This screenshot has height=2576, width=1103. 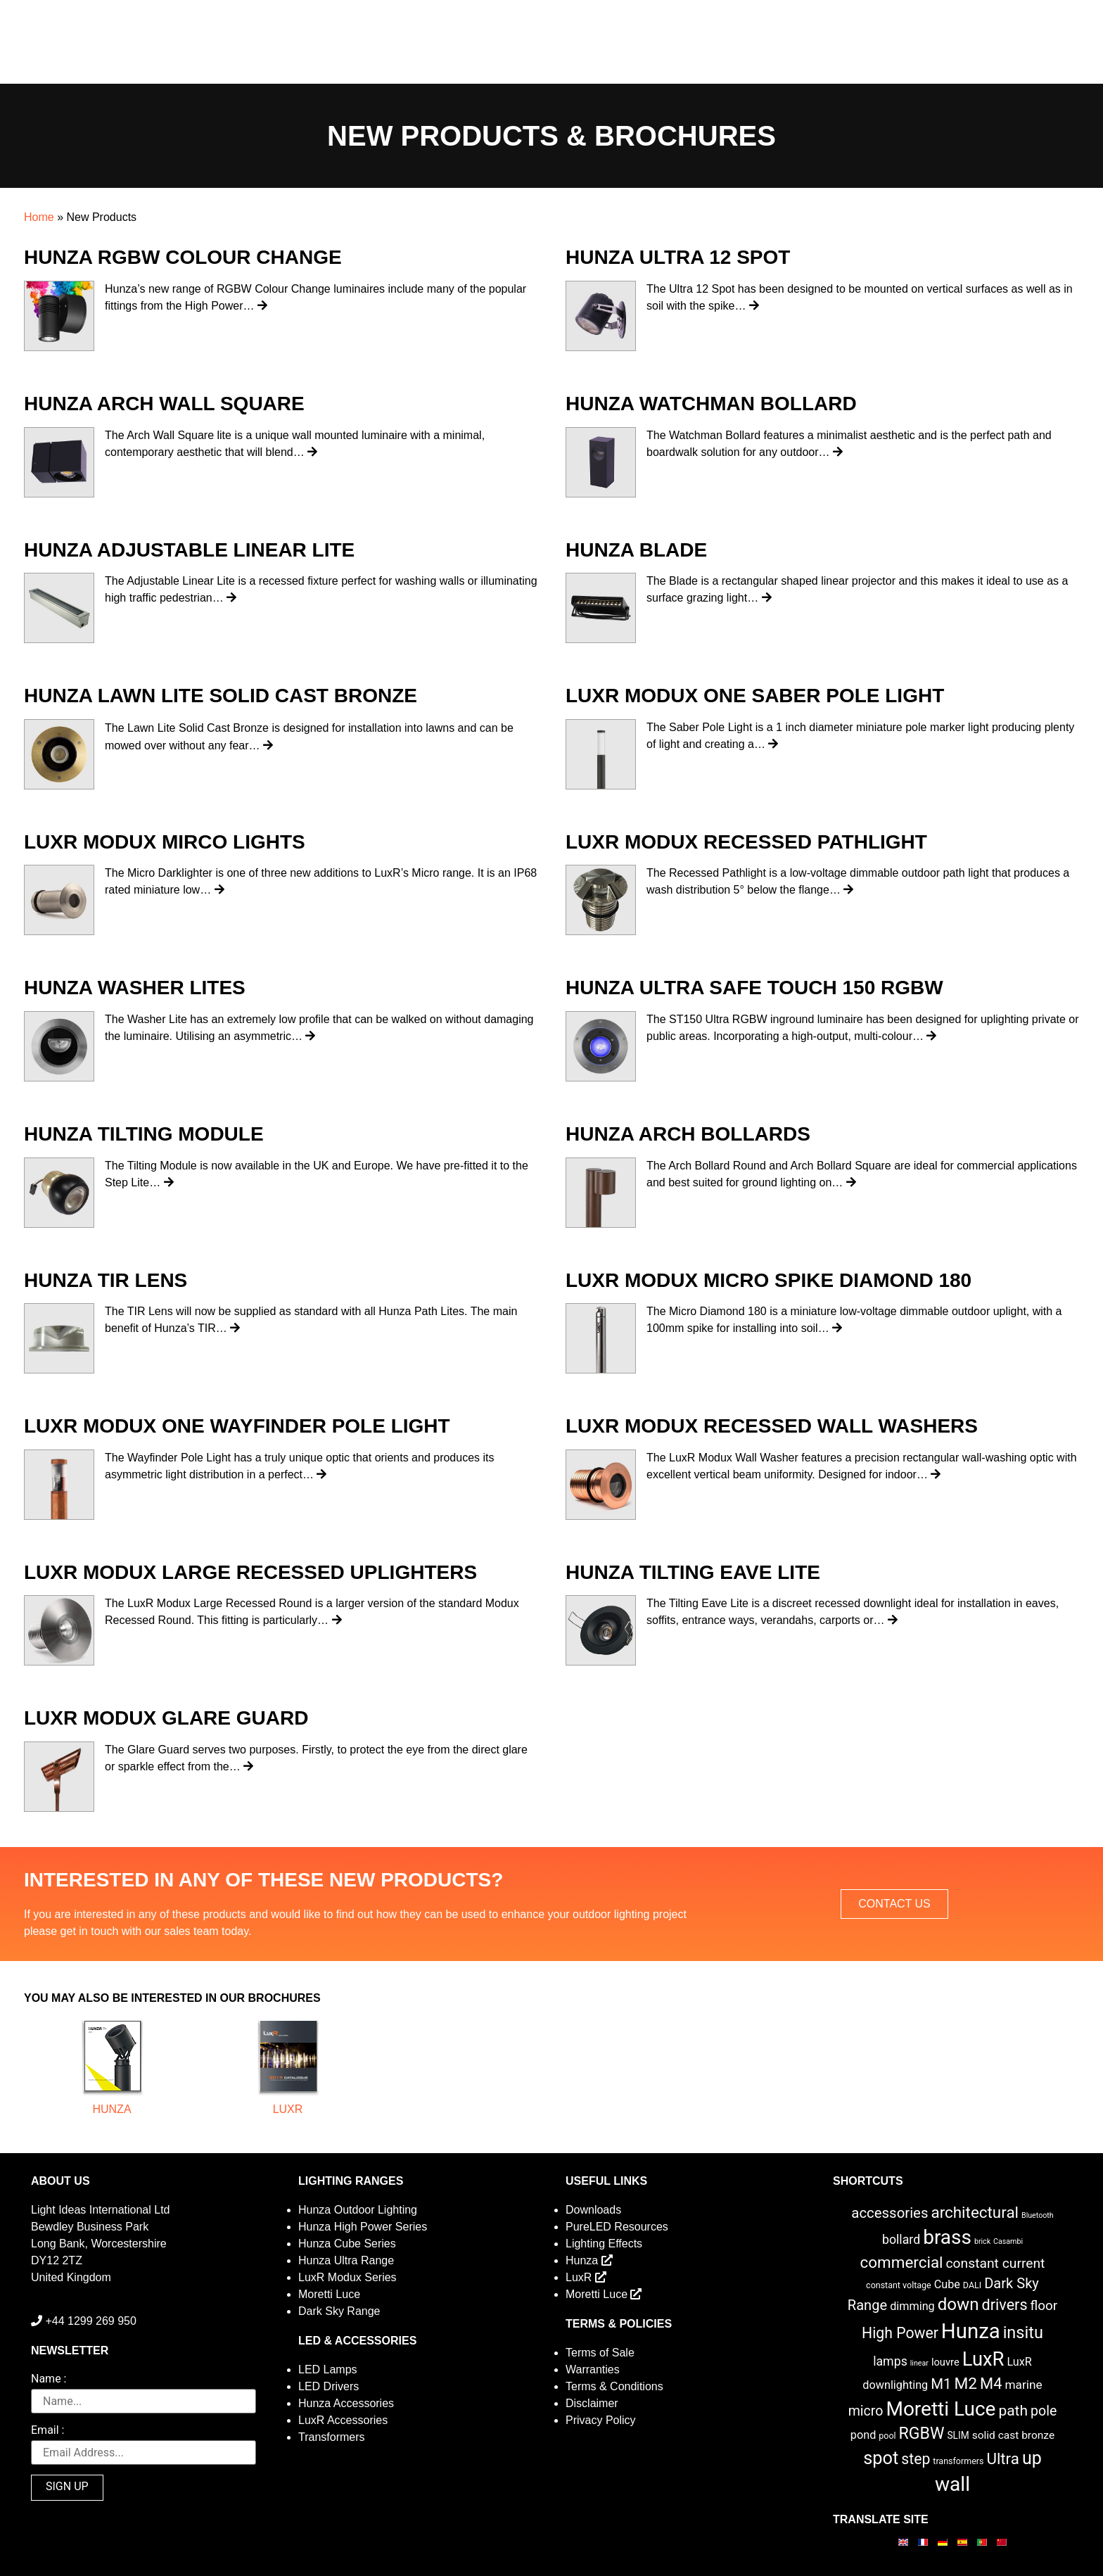 What do you see at coordinates (339, 2311) in the screenshot?
I see `Dark Sky Range` at bounding box center [339, 2311].